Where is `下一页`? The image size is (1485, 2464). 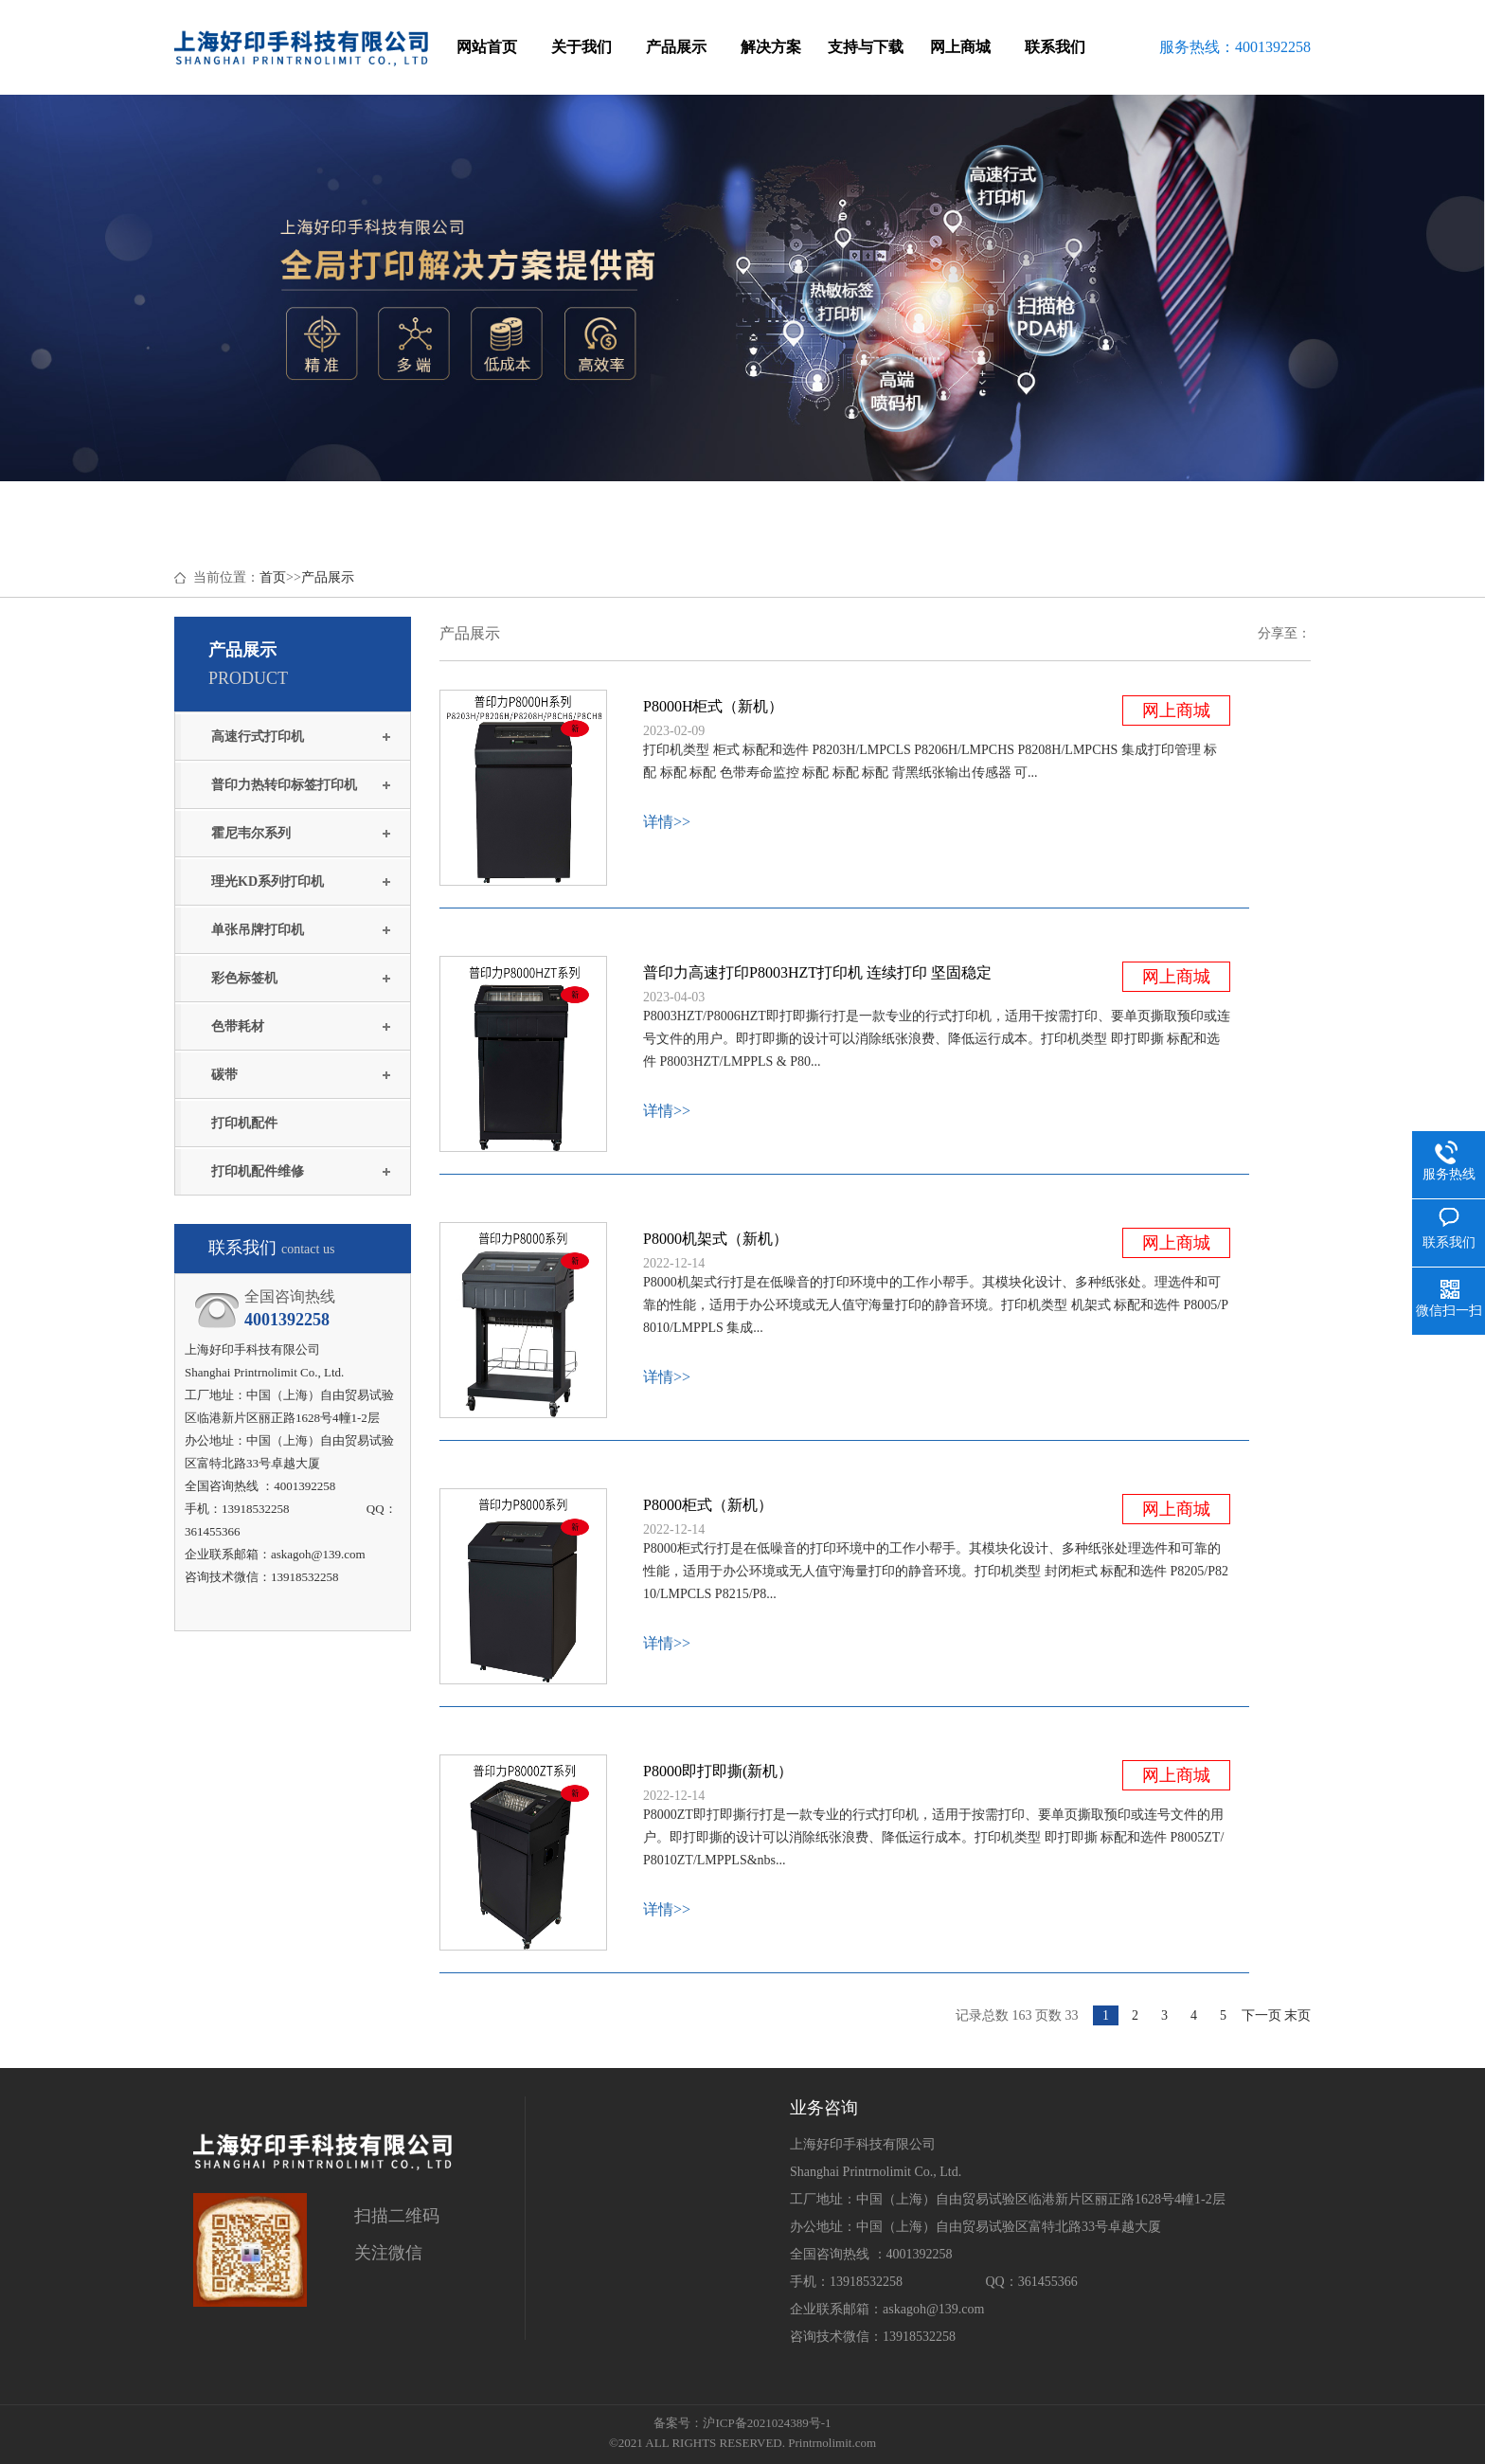 下一页 is located at coordinates (1261, 2015).